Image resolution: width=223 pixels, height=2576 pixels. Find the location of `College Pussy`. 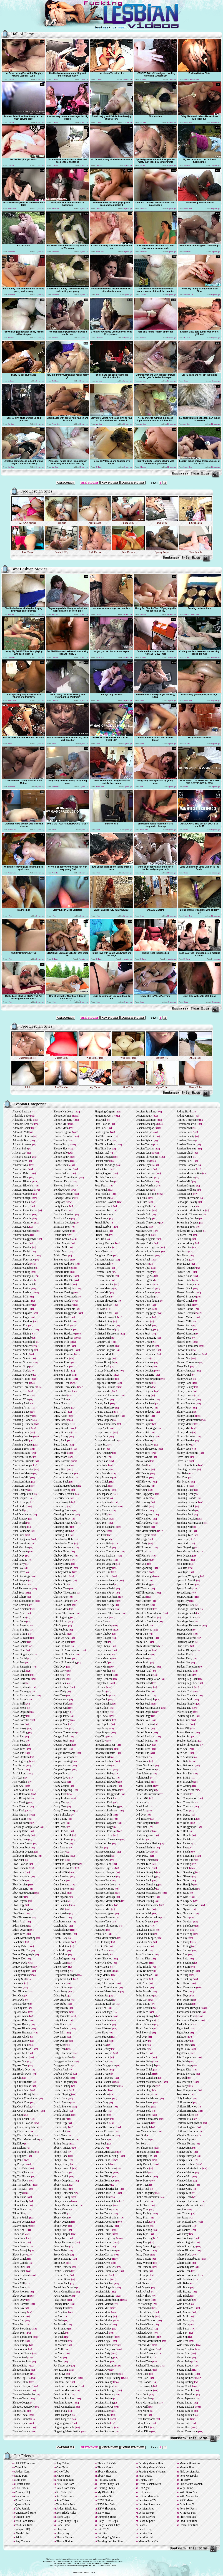

College Pussy is located at coordinates (62, 1720).